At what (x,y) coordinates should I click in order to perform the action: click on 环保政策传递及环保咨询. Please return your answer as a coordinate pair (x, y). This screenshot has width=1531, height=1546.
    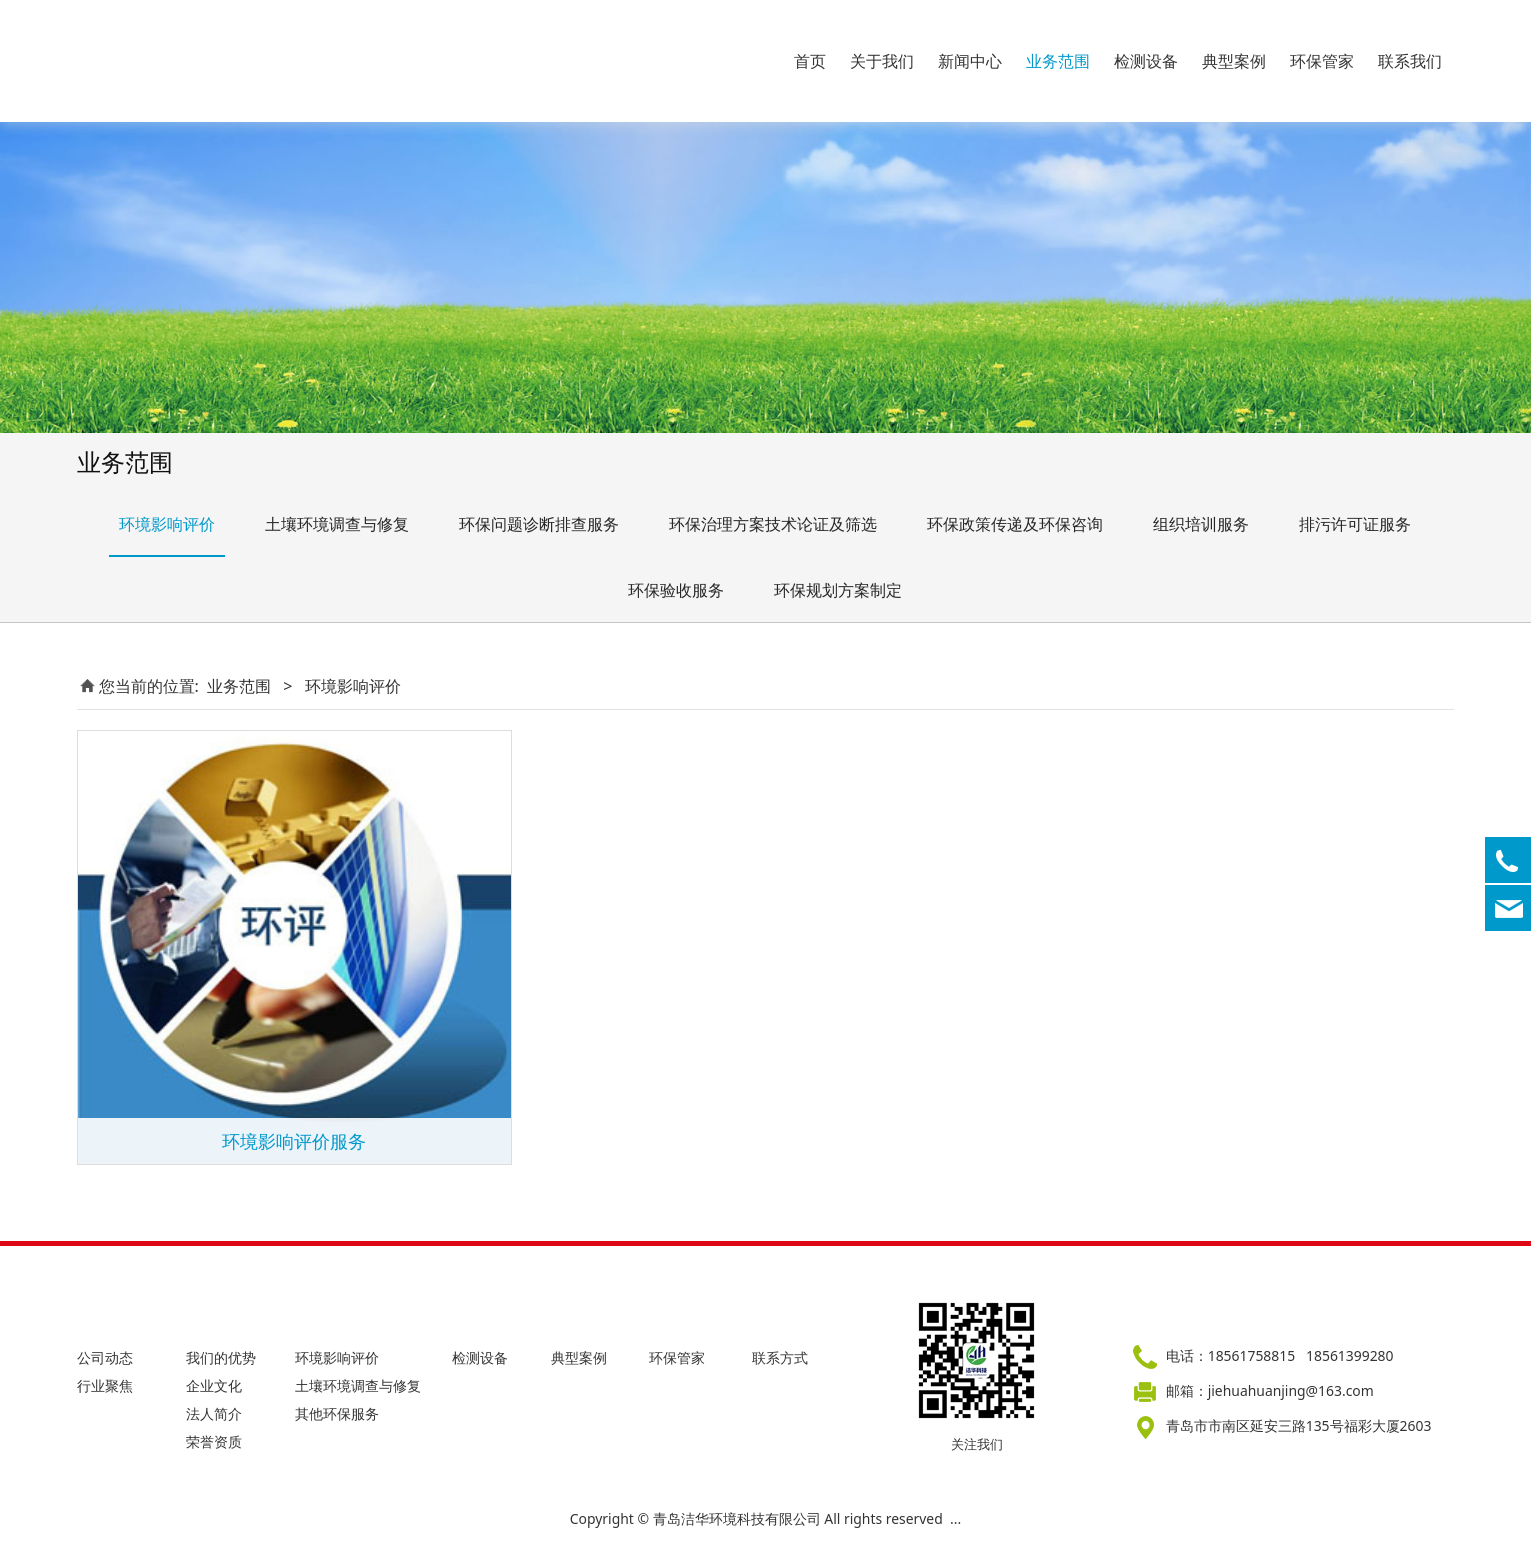
    Looking at the image, I should click on (1015, 524).